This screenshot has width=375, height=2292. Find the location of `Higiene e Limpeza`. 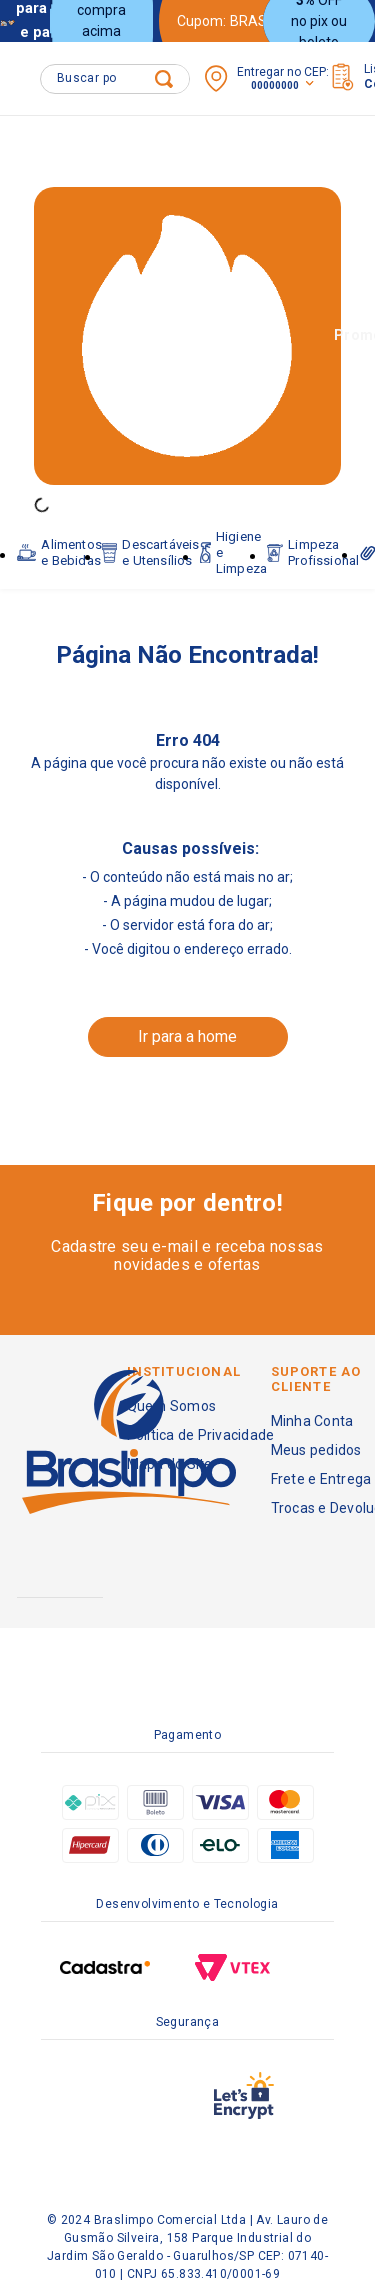

Higiene e Limpeza is located at coordinates (234, 532).